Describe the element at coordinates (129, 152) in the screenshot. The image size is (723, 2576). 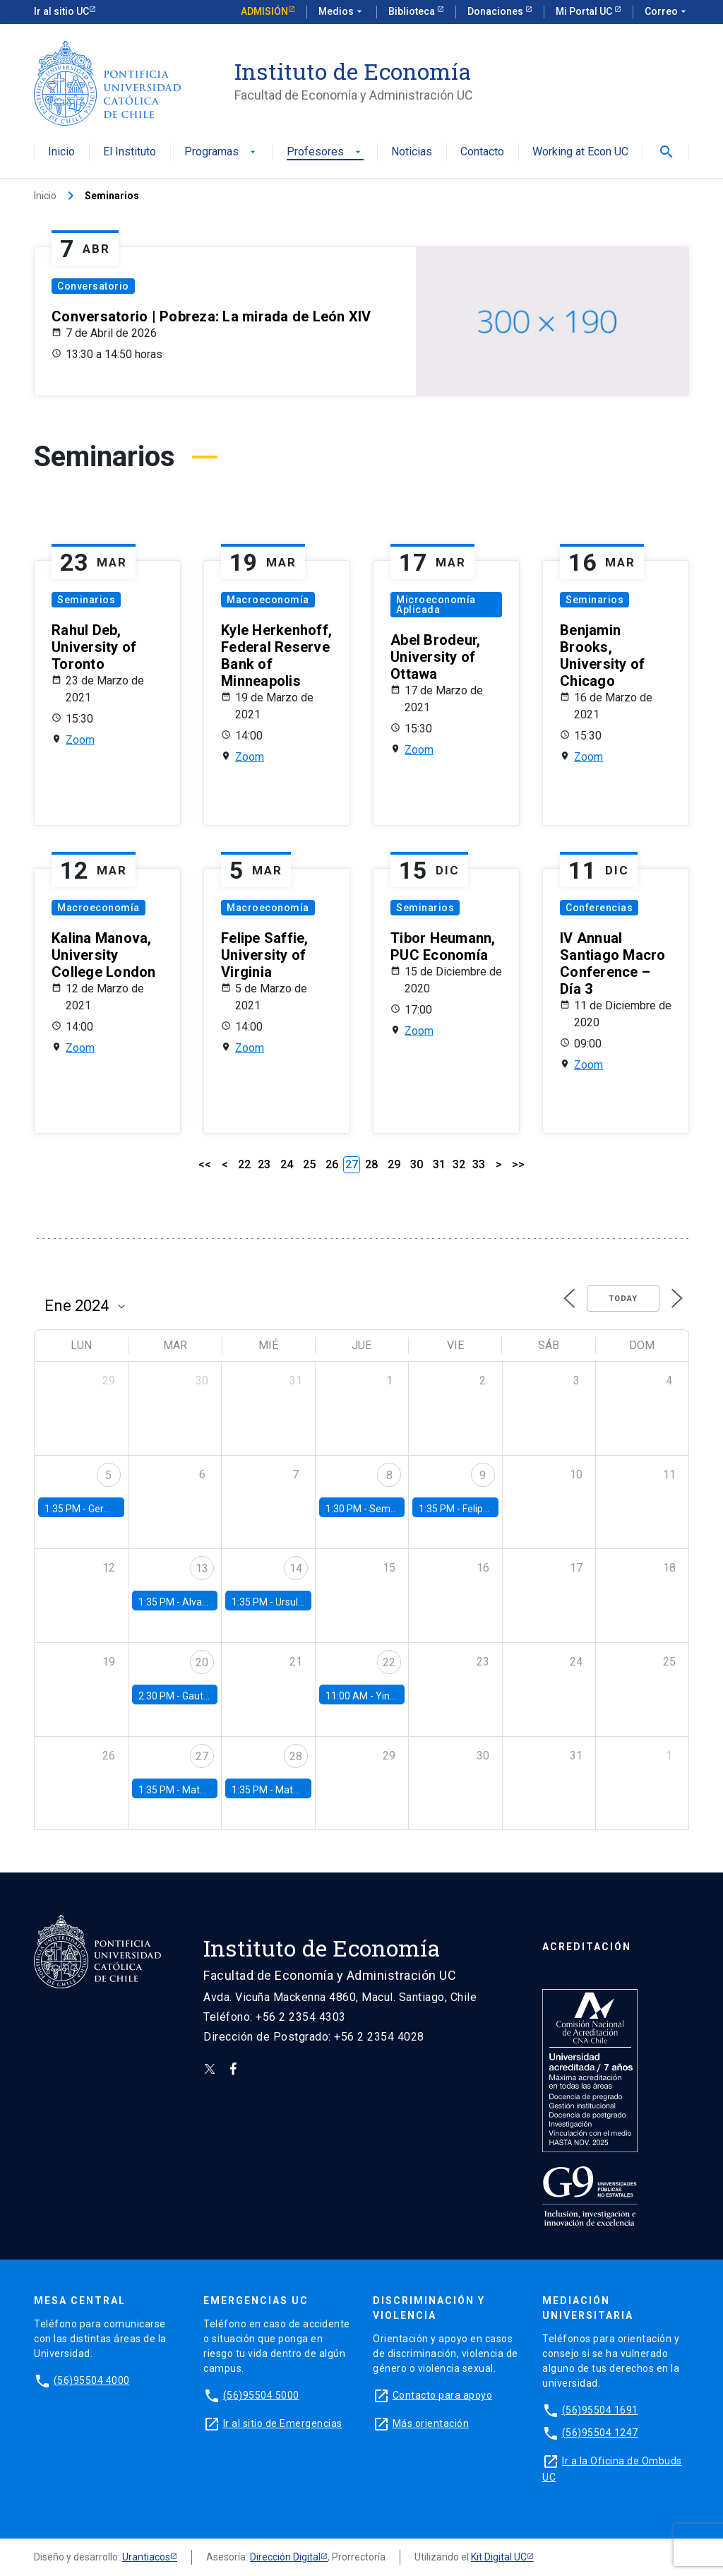
I see `El Instituto` at that location.